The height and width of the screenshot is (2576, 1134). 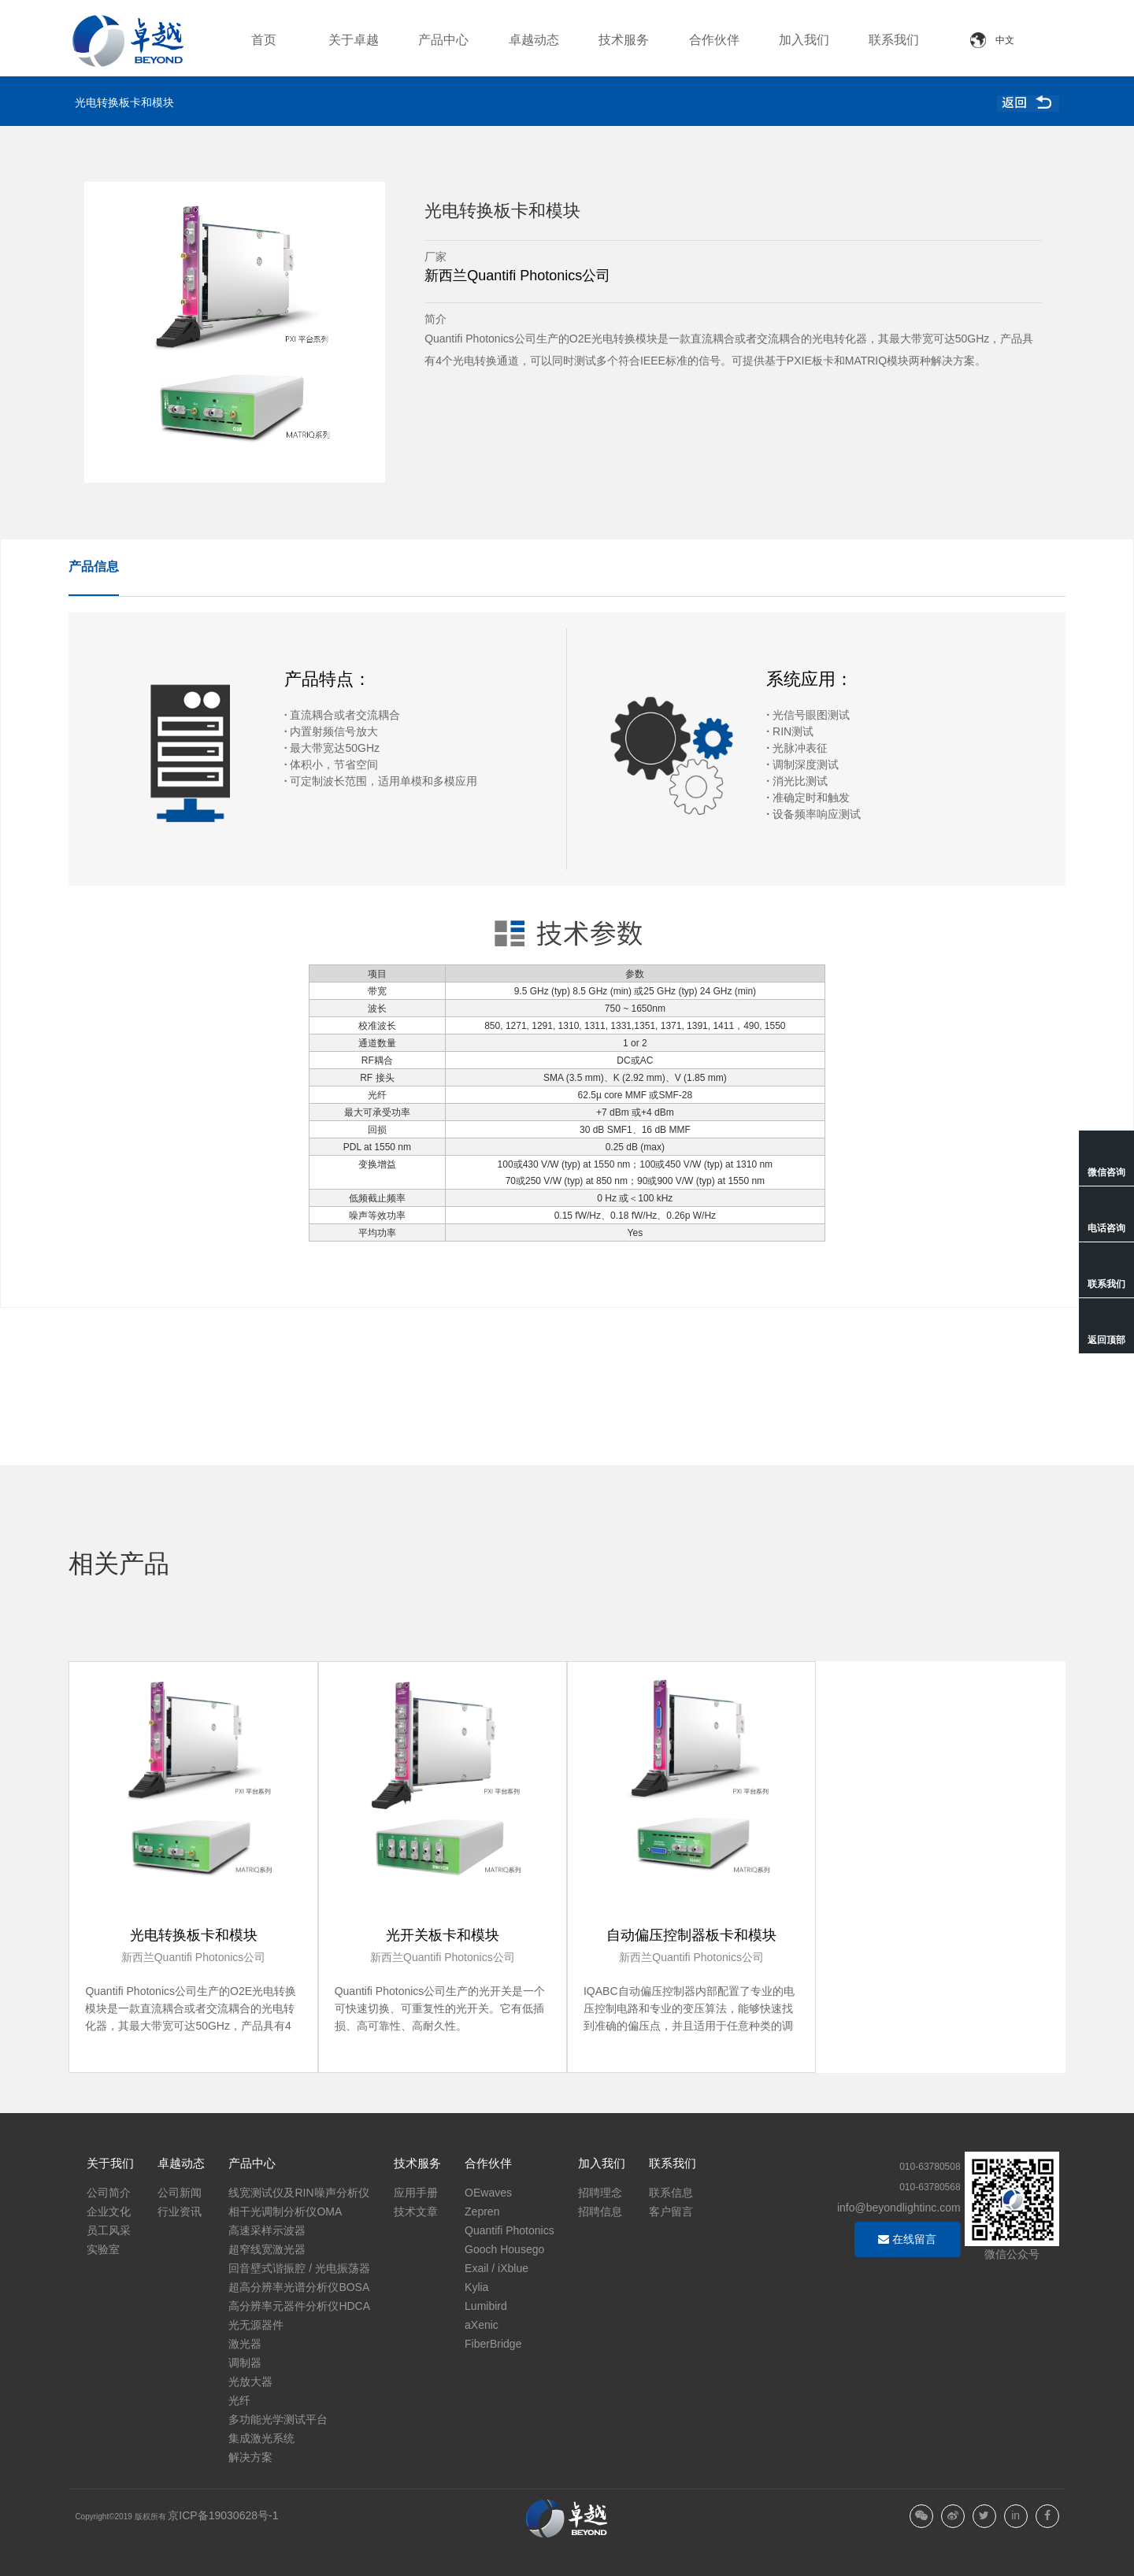 I want to click on 实验室, so click(x=103, y=2249).